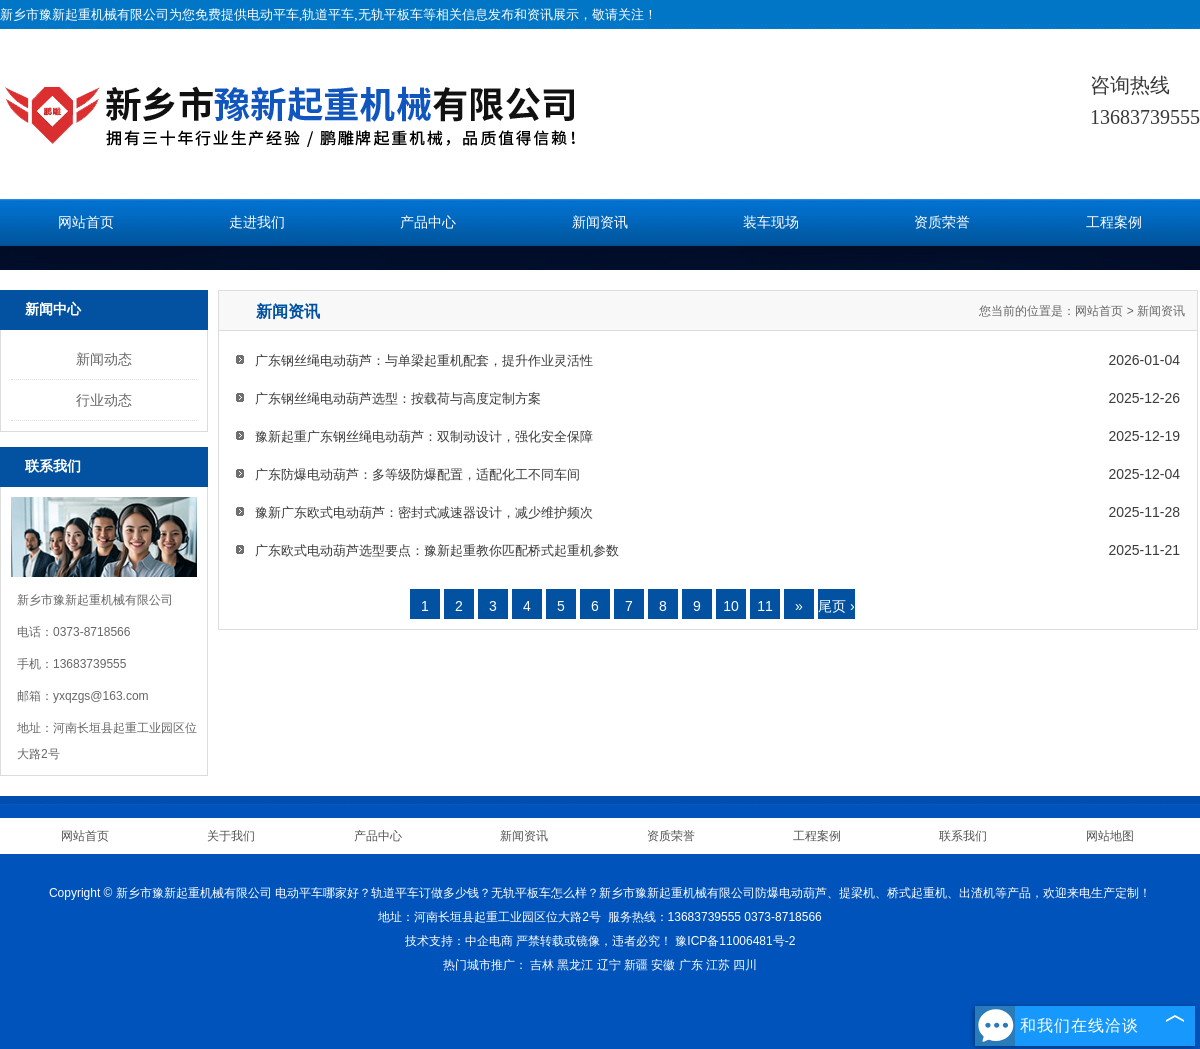  What do you see at coordinates (424, 360) in the screenshot?
I see `广东钢丝绳电动葫芦：与单梁起重机配套，提升作业灵活性` at bounding box center [424, 360].